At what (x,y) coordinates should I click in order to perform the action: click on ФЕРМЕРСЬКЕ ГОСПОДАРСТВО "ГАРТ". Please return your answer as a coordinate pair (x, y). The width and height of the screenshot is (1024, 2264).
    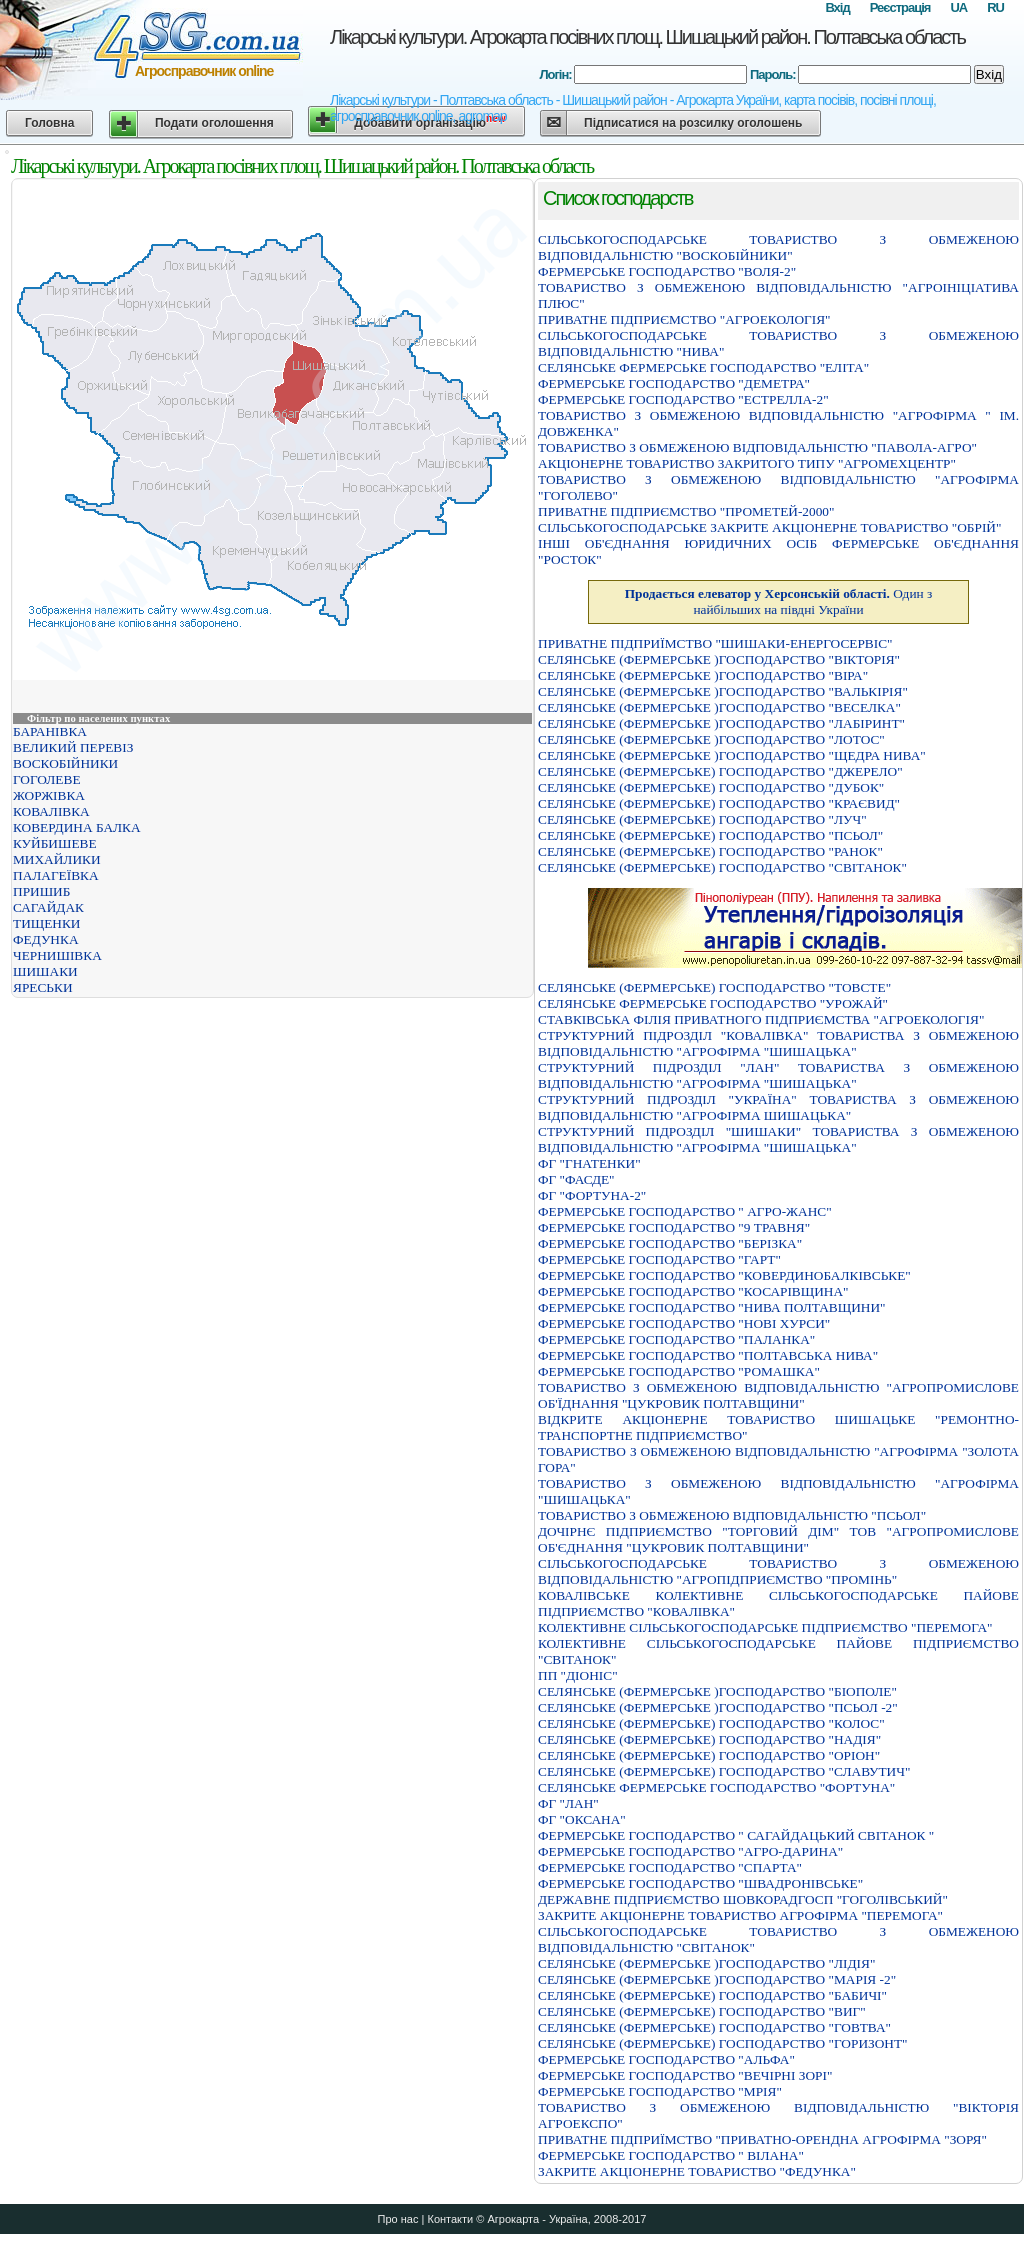
    Looking at the image, I should click on (659, 1259).